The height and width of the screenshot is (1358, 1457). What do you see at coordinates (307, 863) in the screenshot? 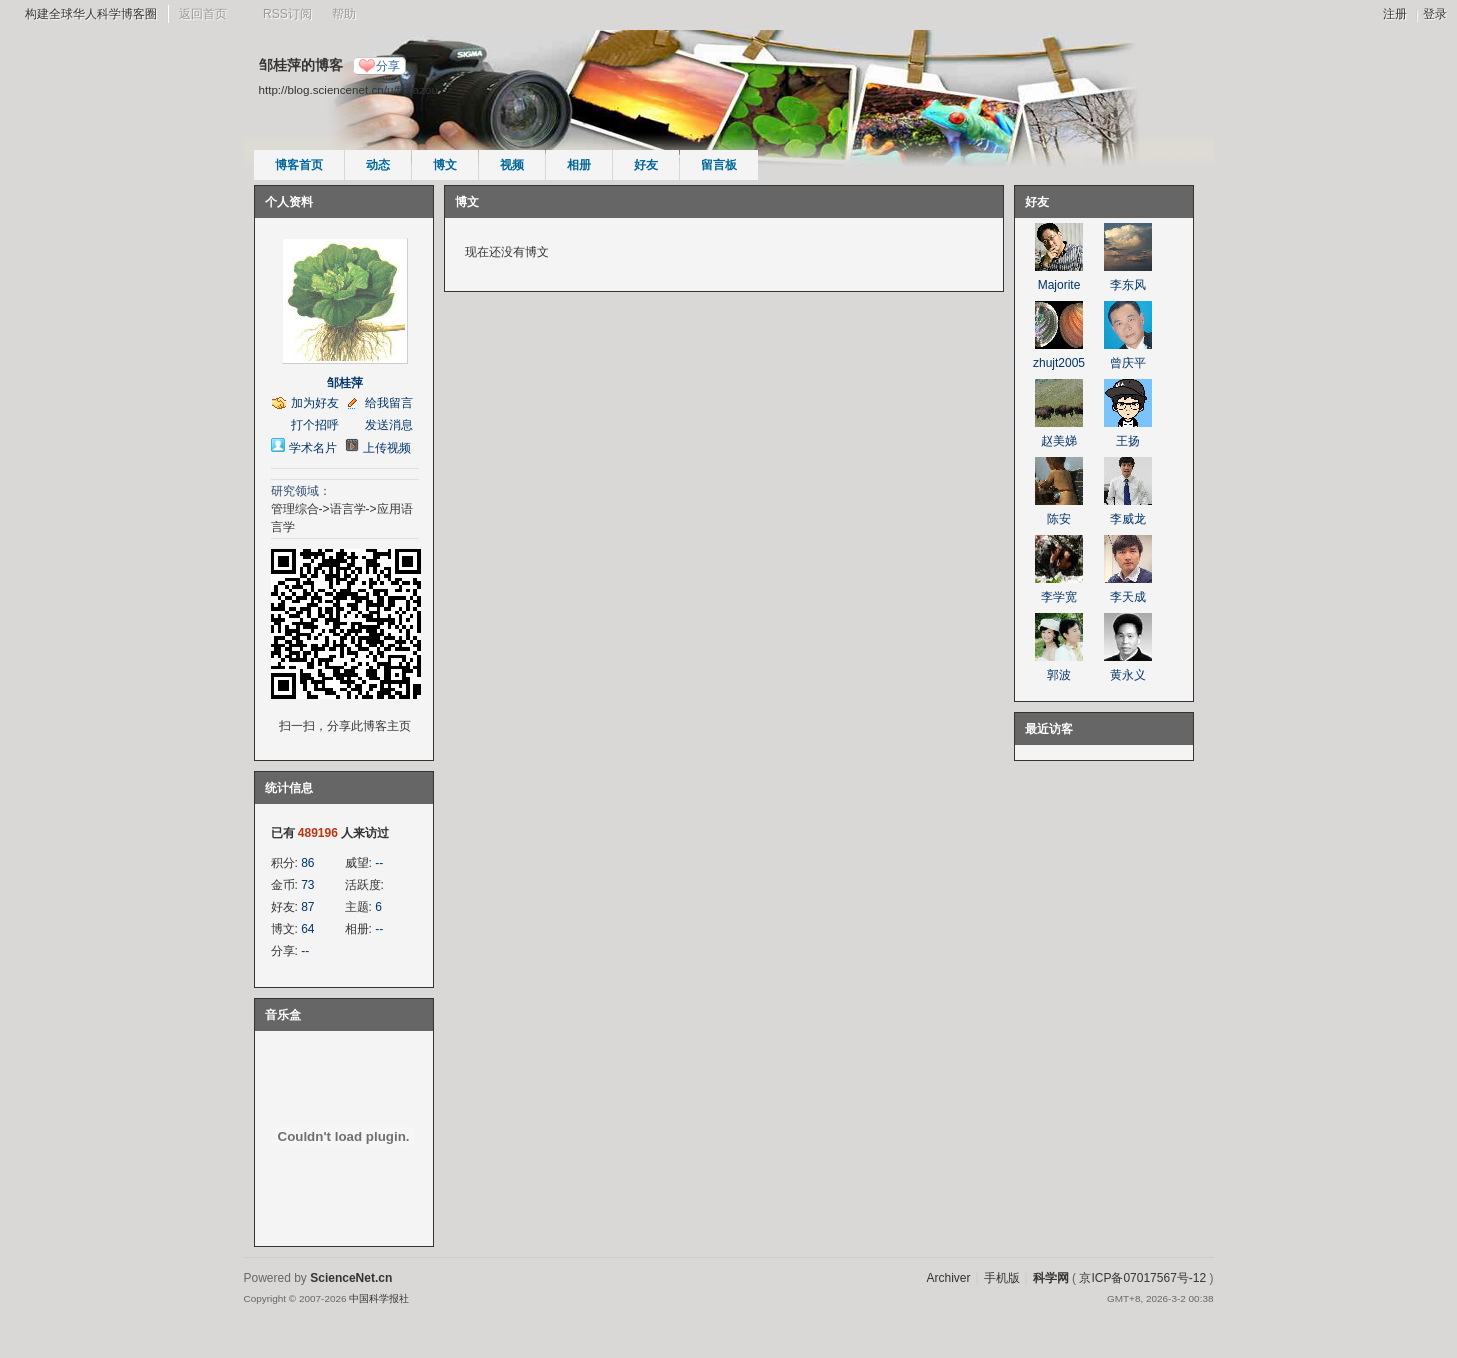
I see `86` at bounding box center [307, 863].